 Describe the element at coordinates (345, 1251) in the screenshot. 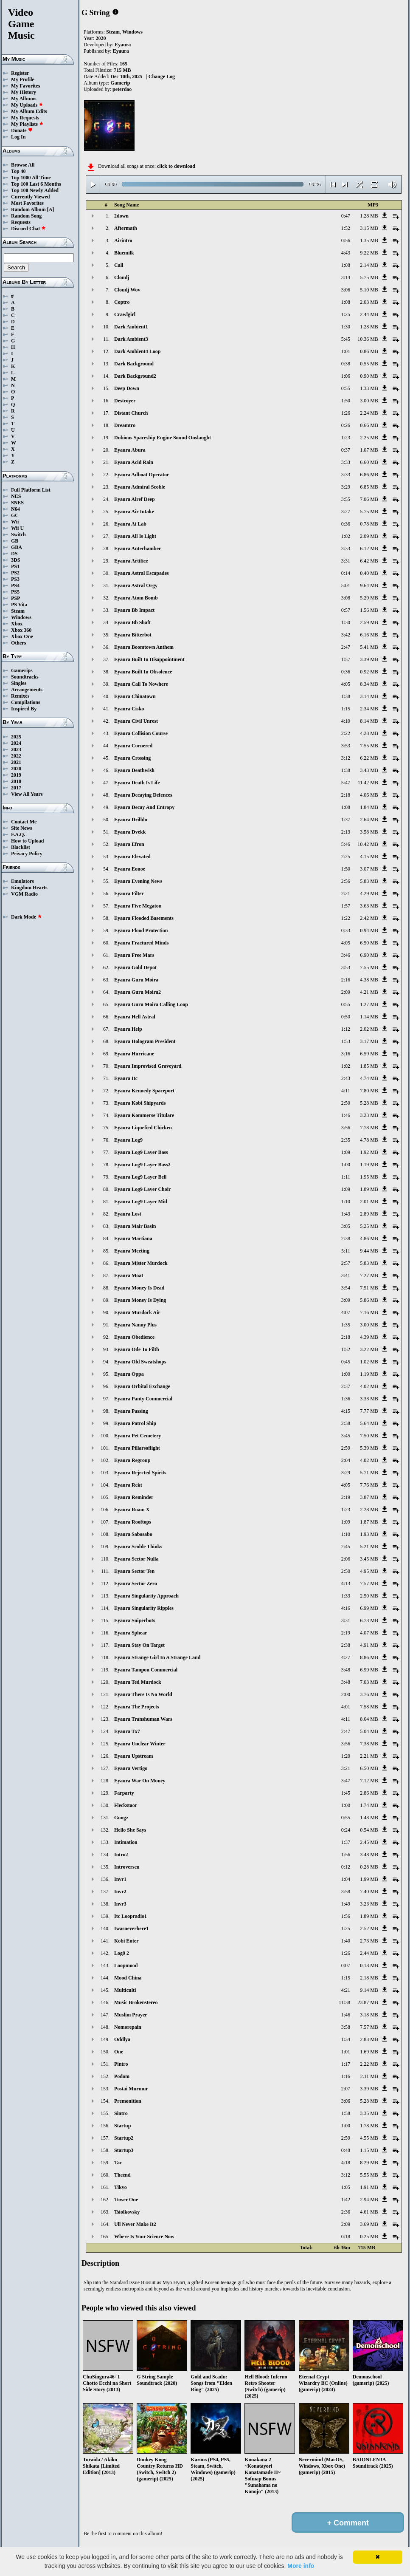

I see `5:11` at that location.